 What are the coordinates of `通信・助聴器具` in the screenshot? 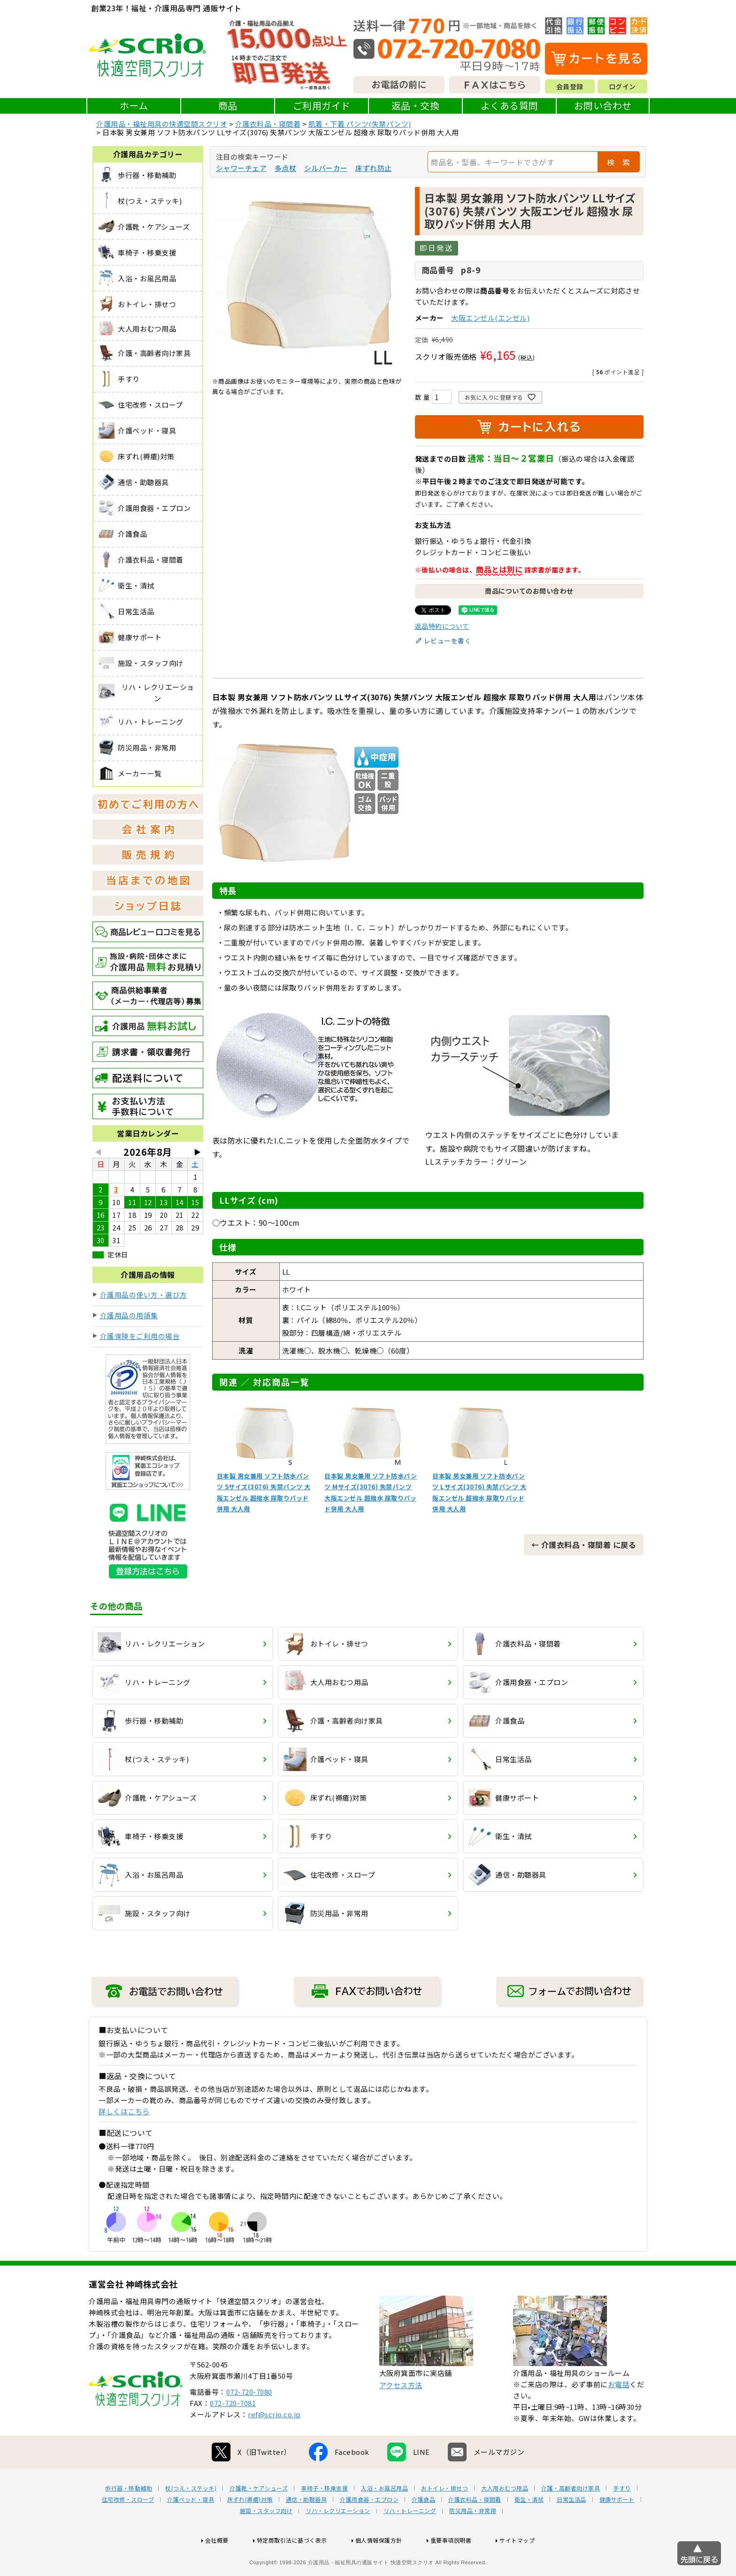 It's located at (306, 2529).